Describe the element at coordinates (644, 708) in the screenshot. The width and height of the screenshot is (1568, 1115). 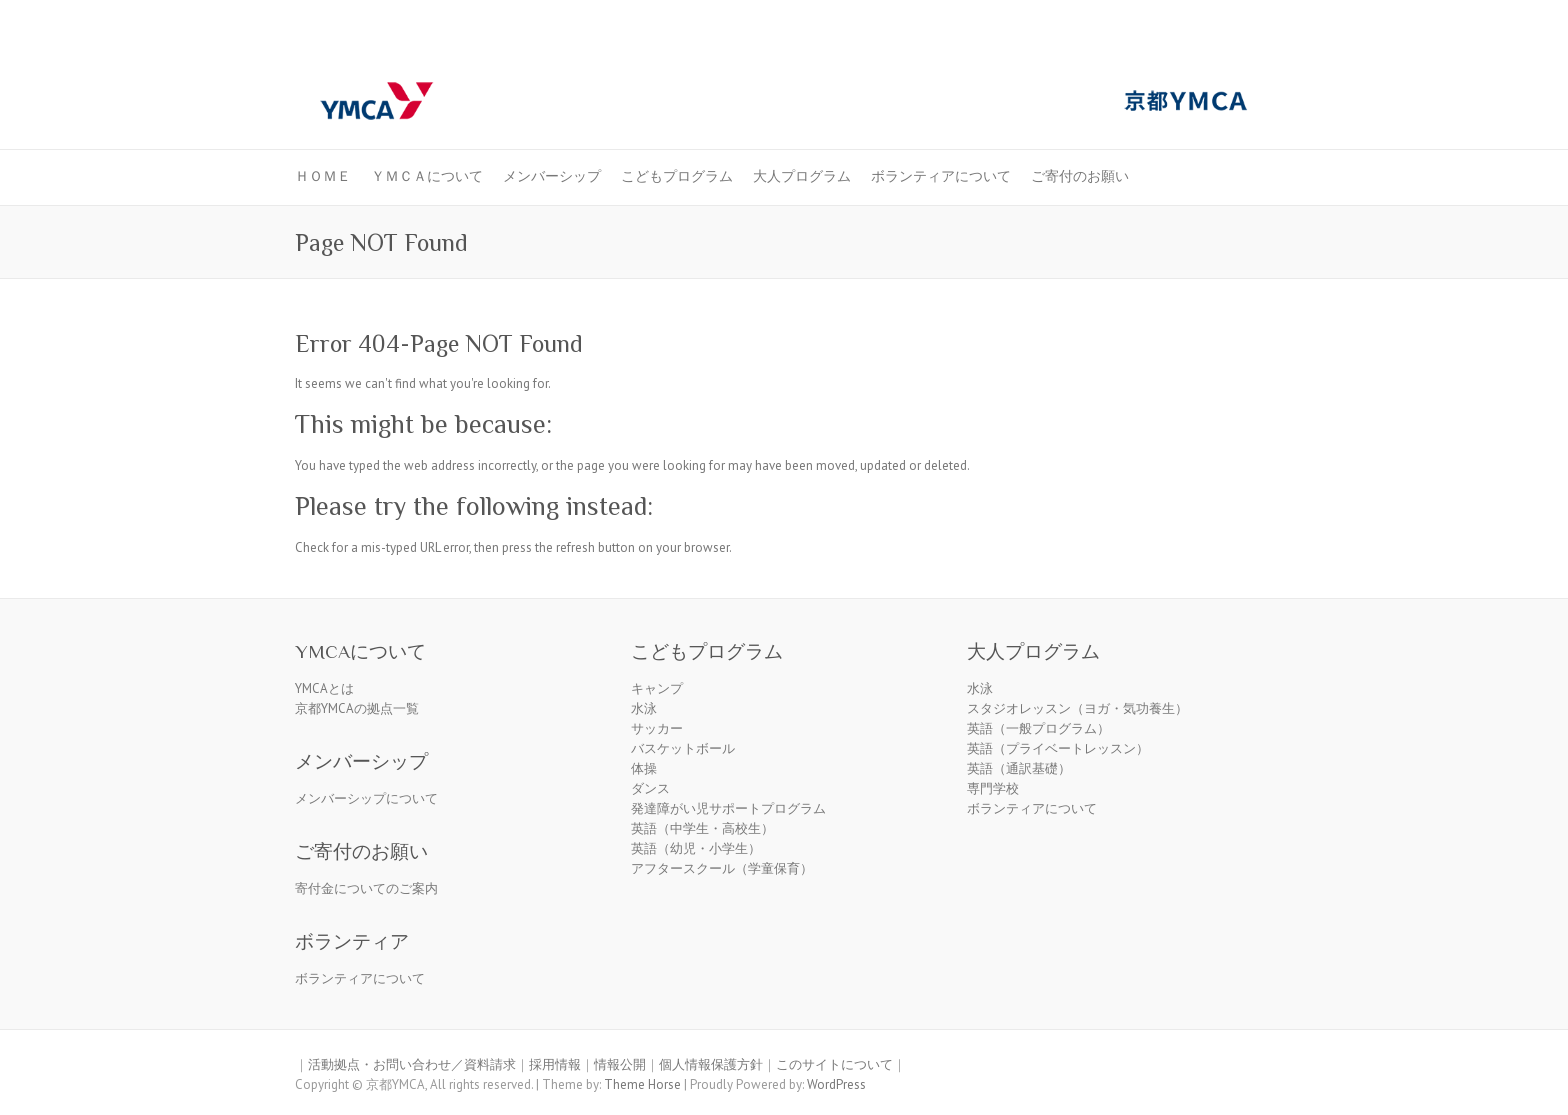
I see `水泳` at that location.